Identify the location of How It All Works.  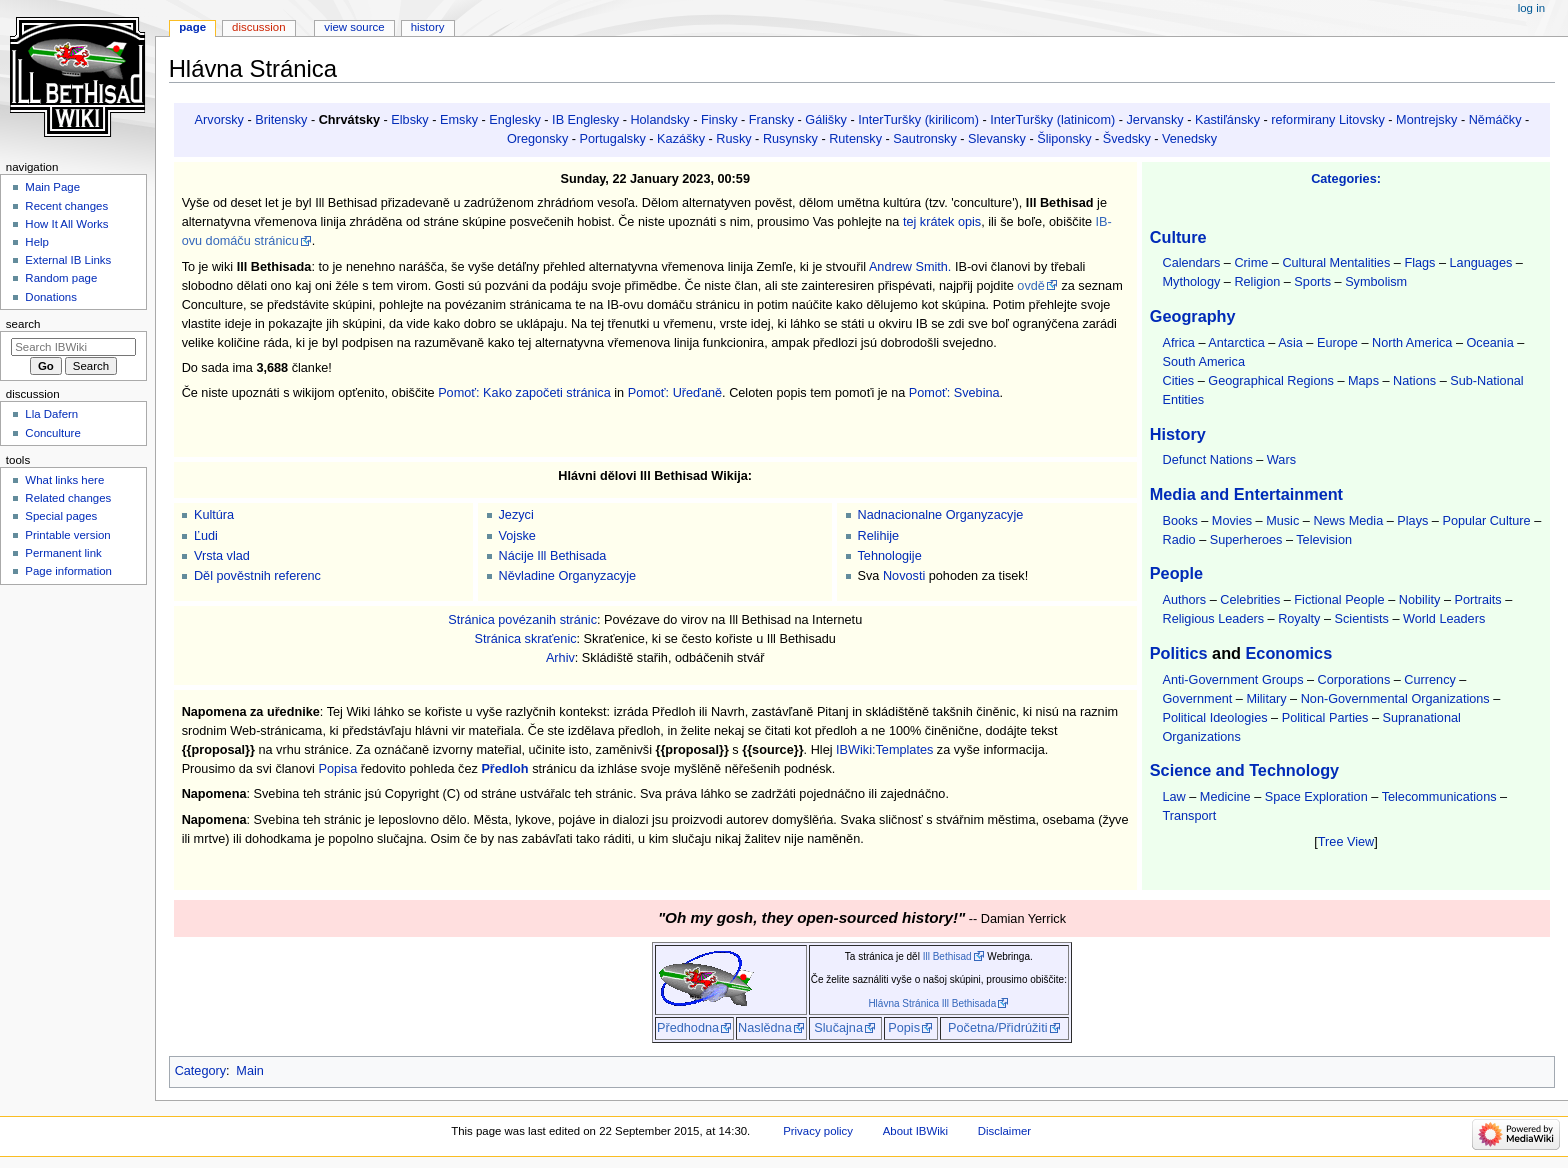
(66, 224).